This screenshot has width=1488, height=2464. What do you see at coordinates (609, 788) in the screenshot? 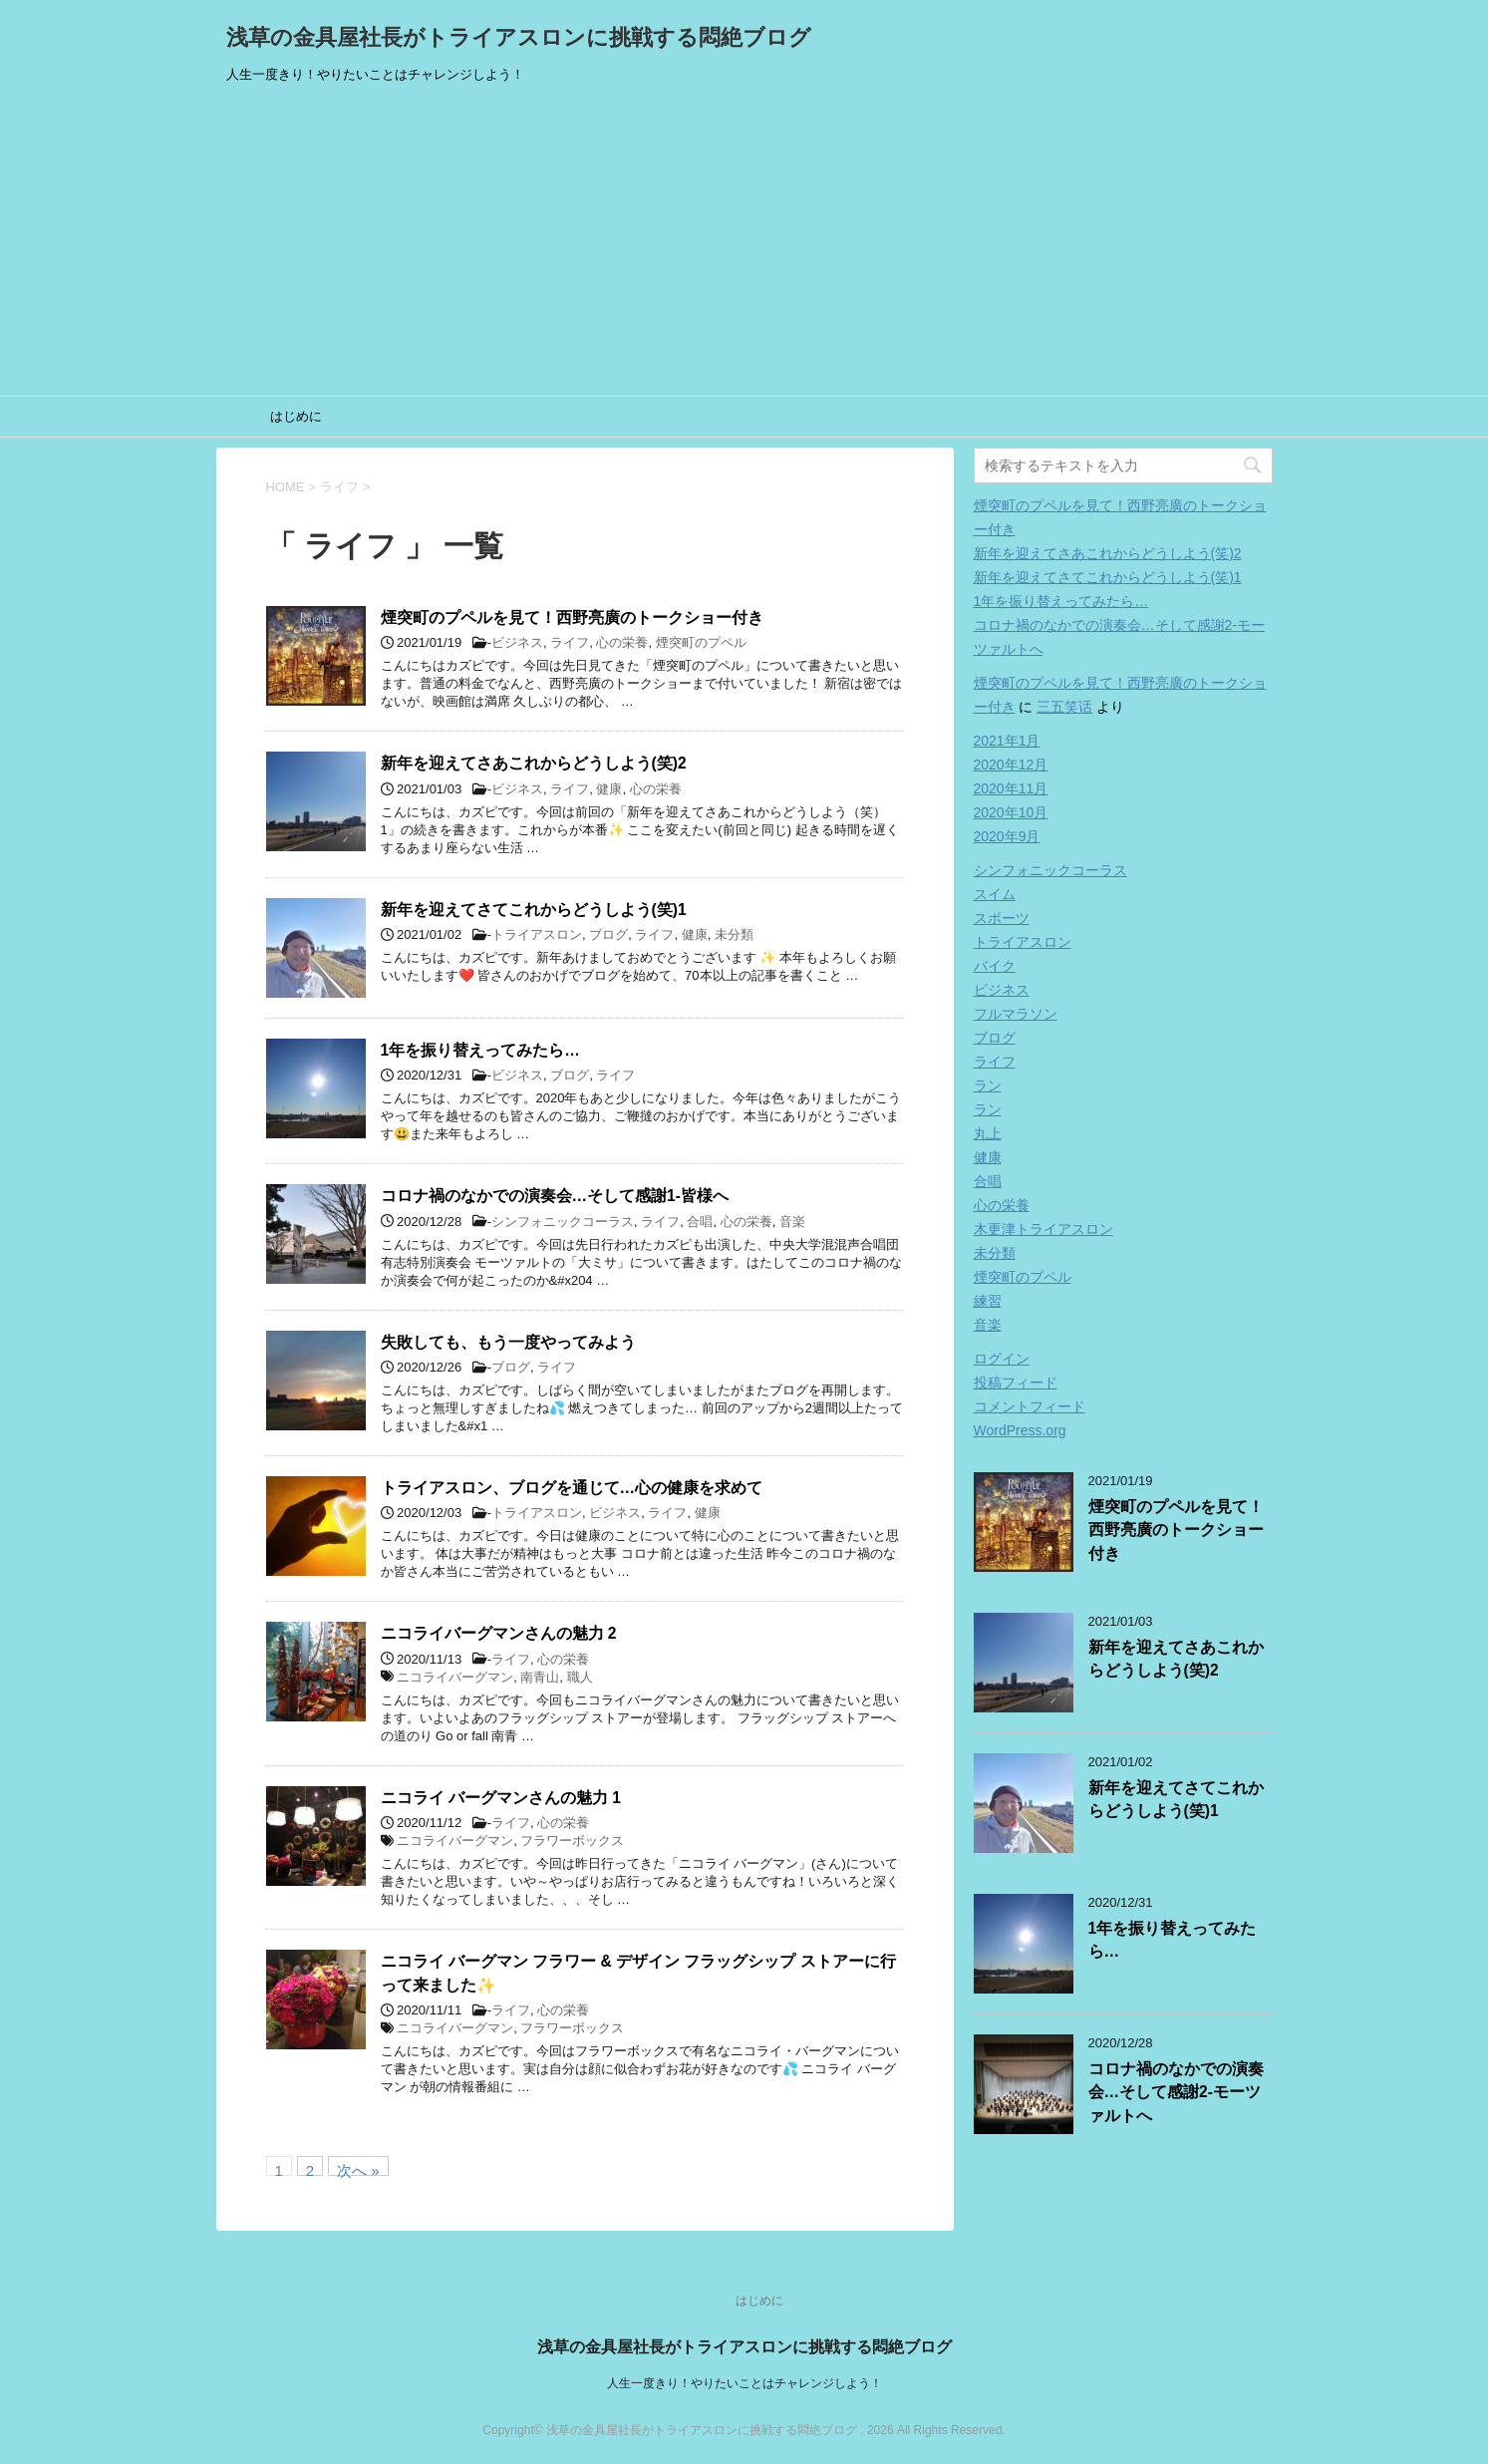
I see `健康` at bounding box center [609, 788].